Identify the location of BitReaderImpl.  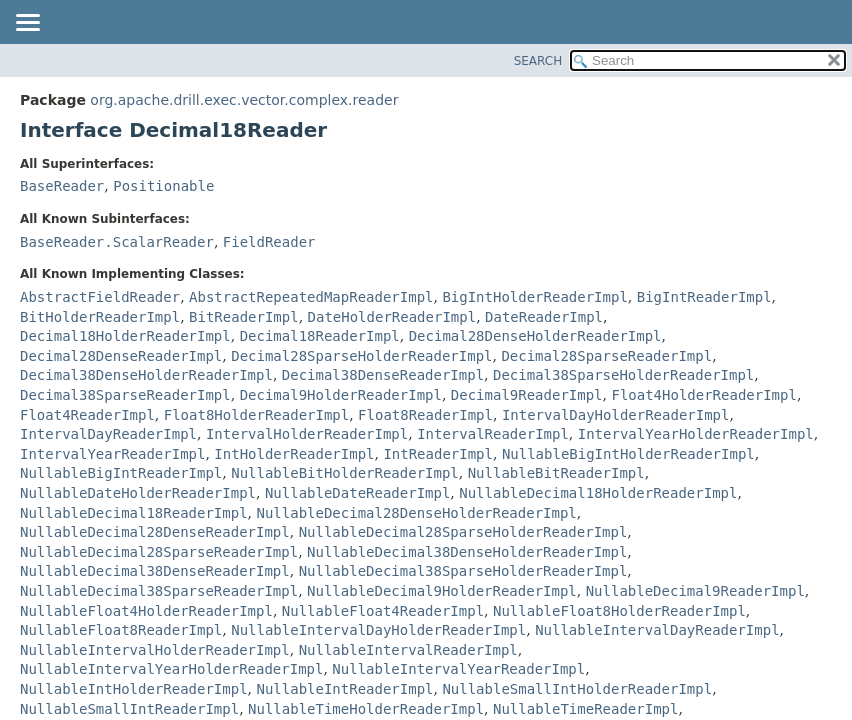
(244, 317).